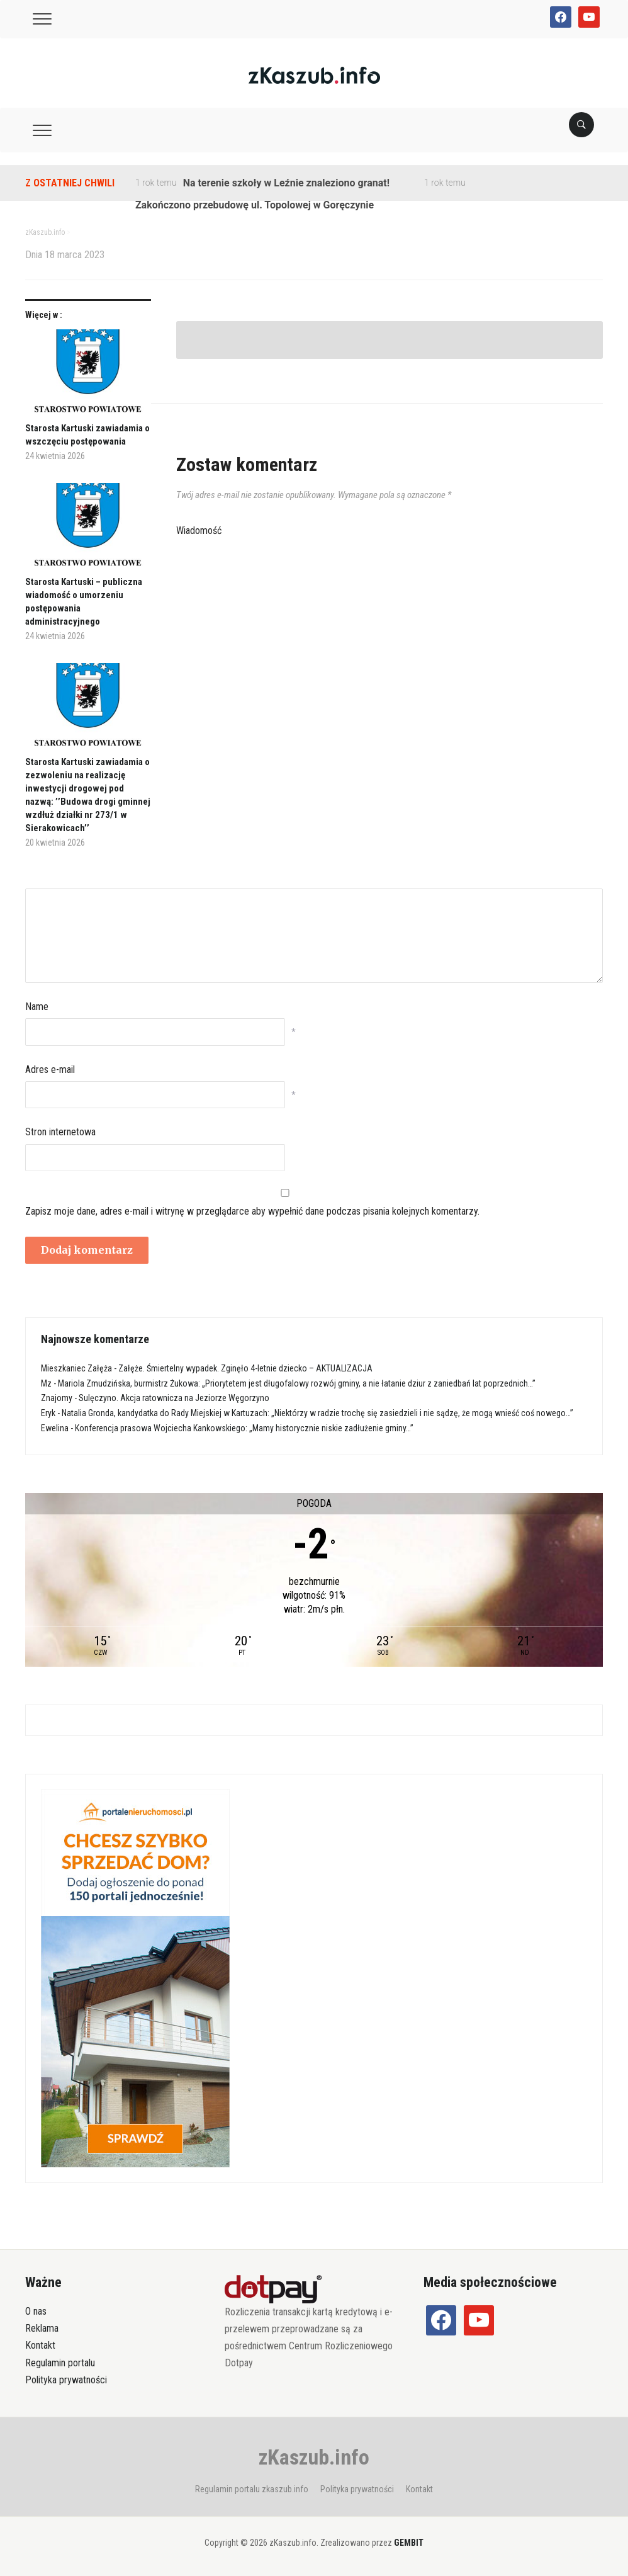 This screenshot has height=2576, width=628. What do you see at coordinates (40, 2345) in the screenshot?
I see `Kontakt` at bounding box center [40, 2345].